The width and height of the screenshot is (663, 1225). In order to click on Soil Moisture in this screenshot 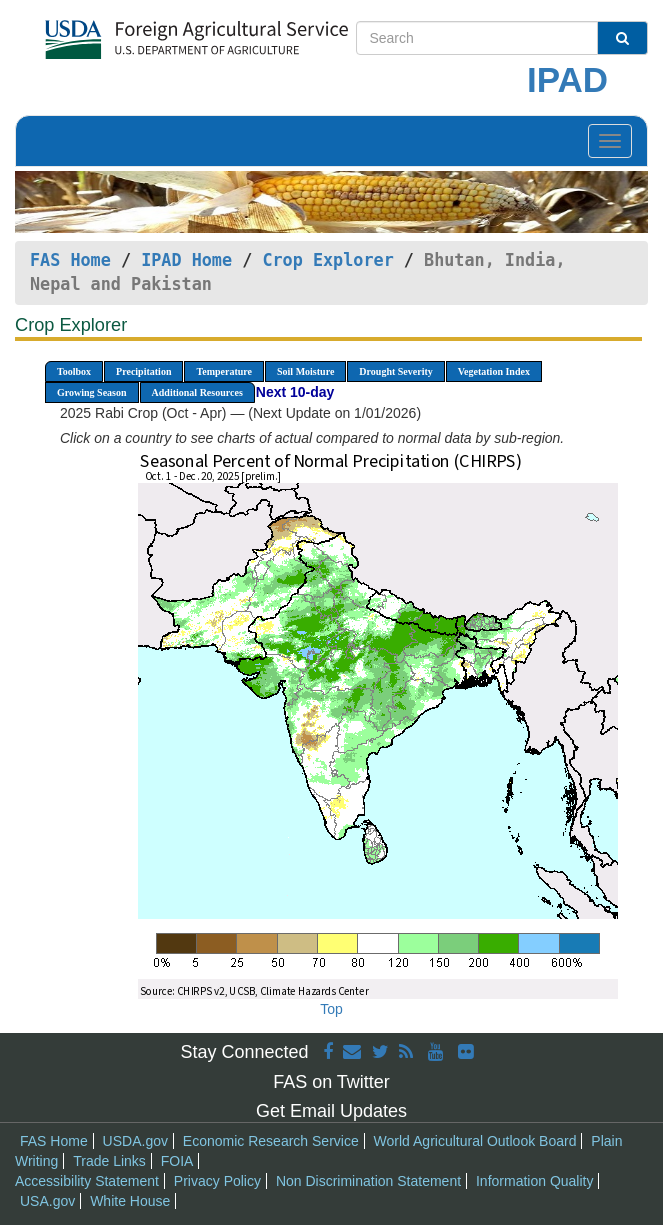, I will do `click(305, 371)`.